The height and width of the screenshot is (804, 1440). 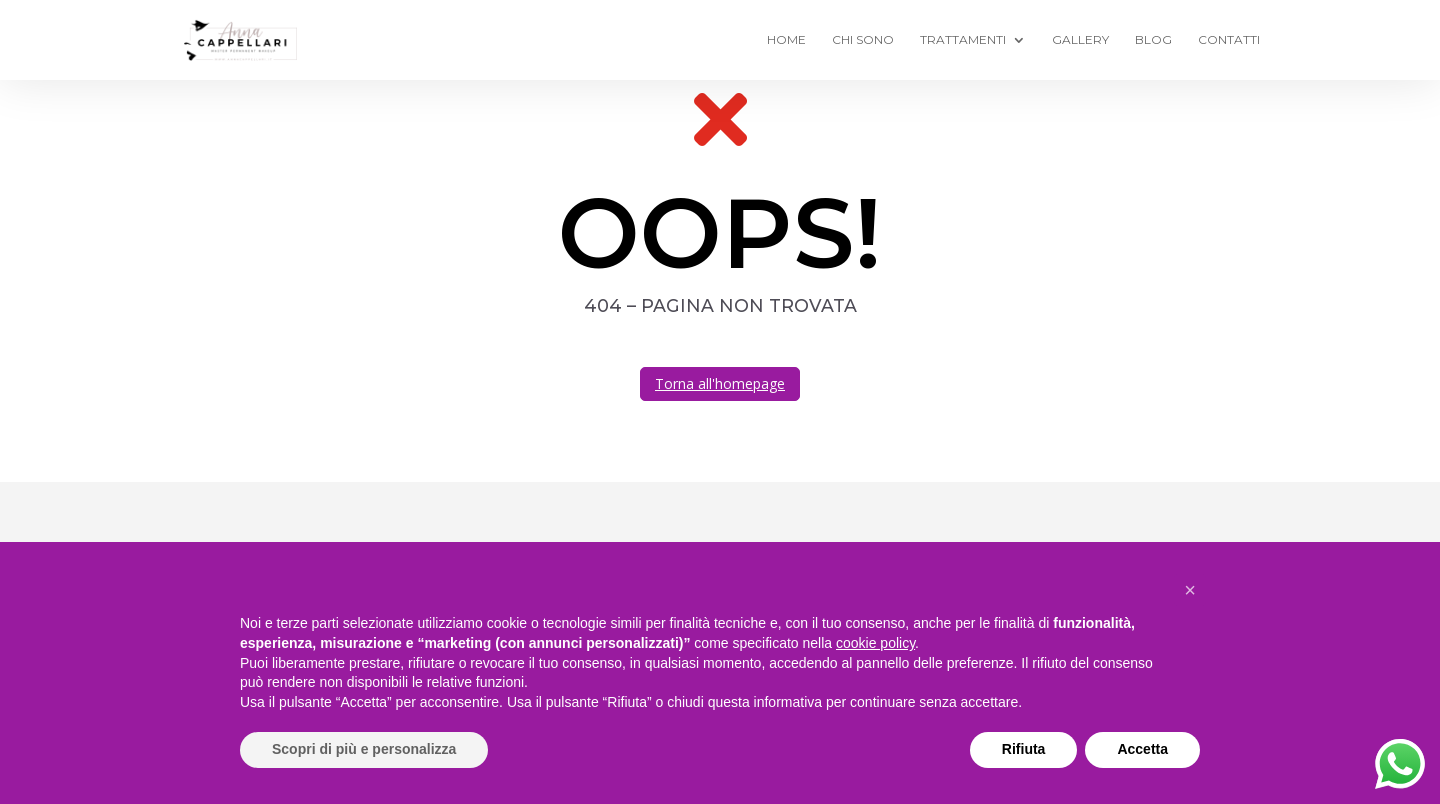 I want to click on Accetta [button], so click(x=1142, y=749).